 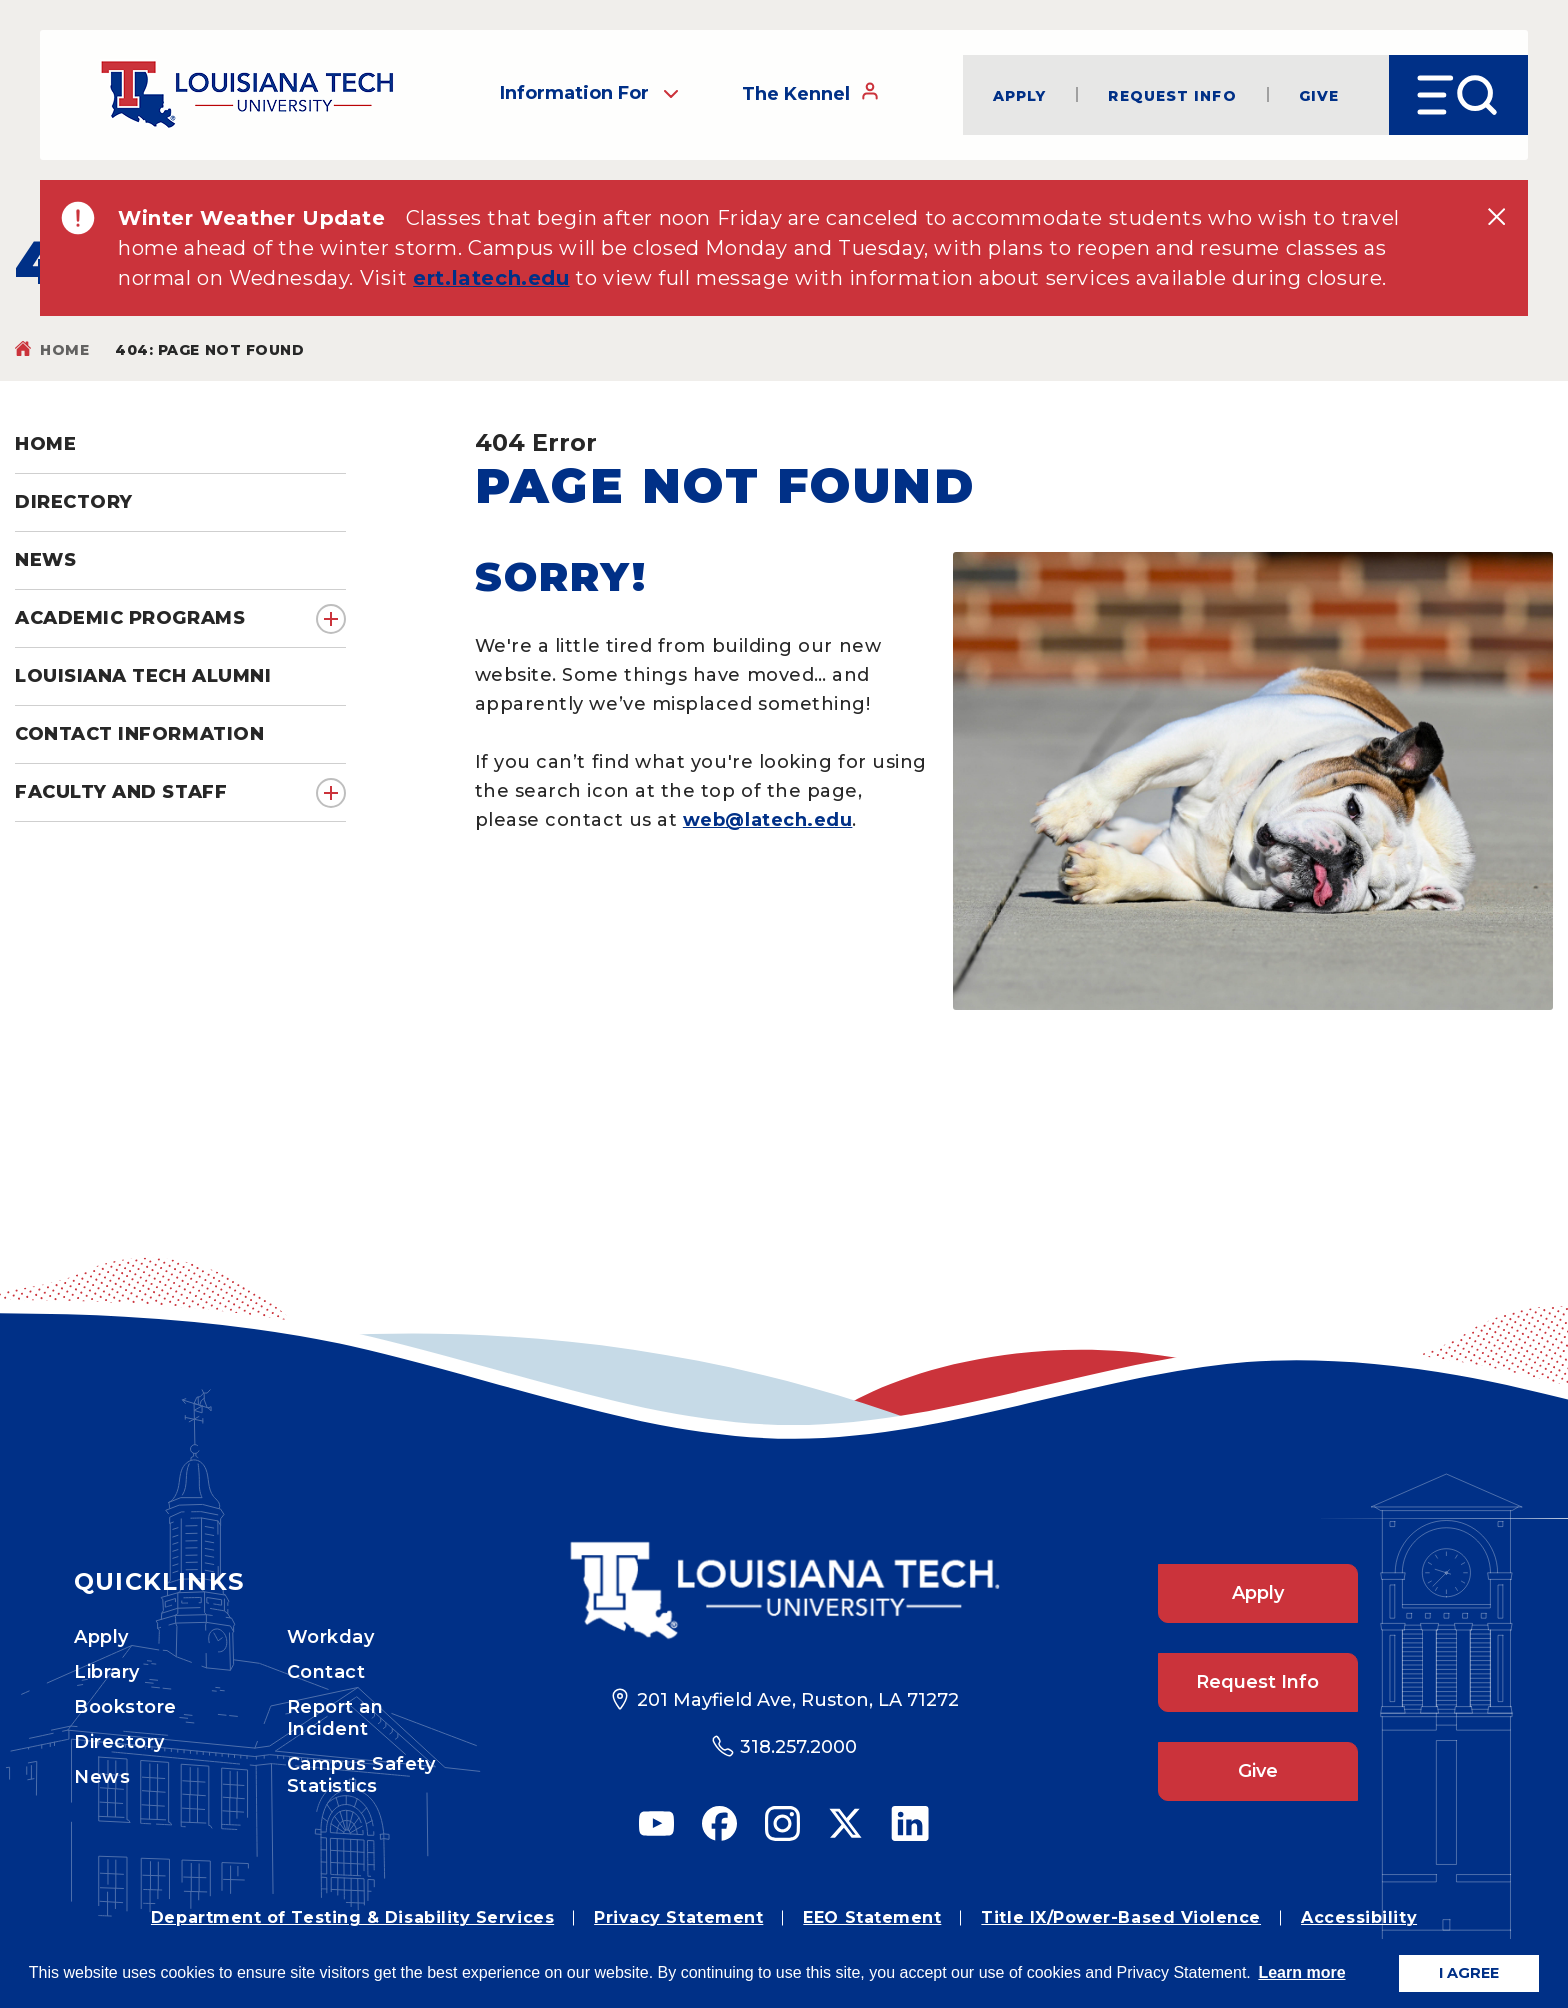 I want to click on Directory, so click(x=119, y=1742).